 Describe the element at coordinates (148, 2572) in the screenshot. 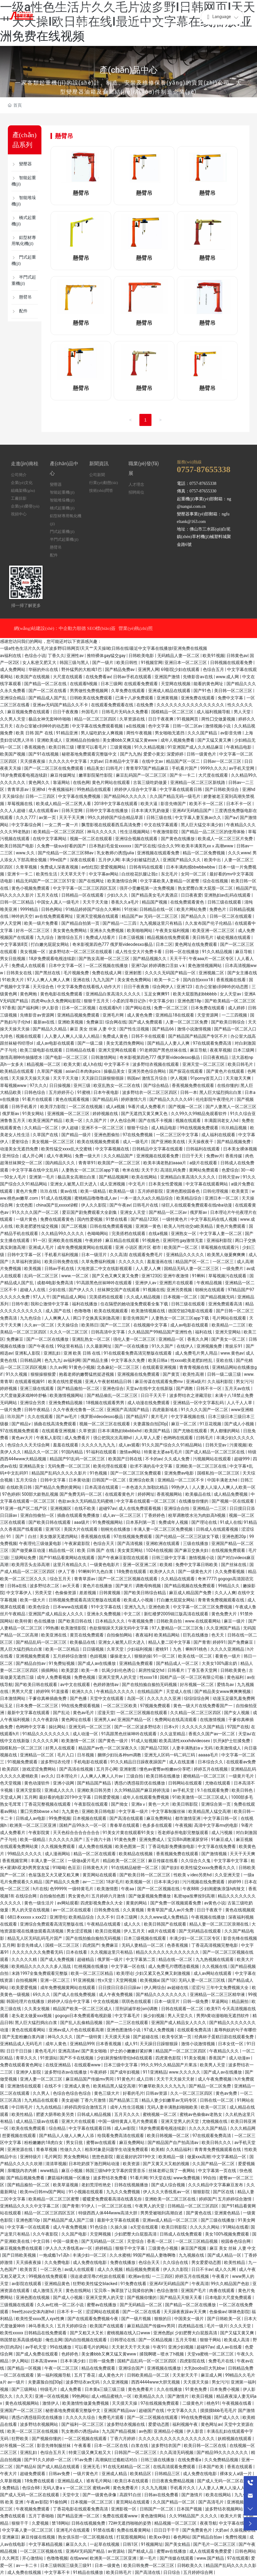

I see `国产高清在线` at that location.